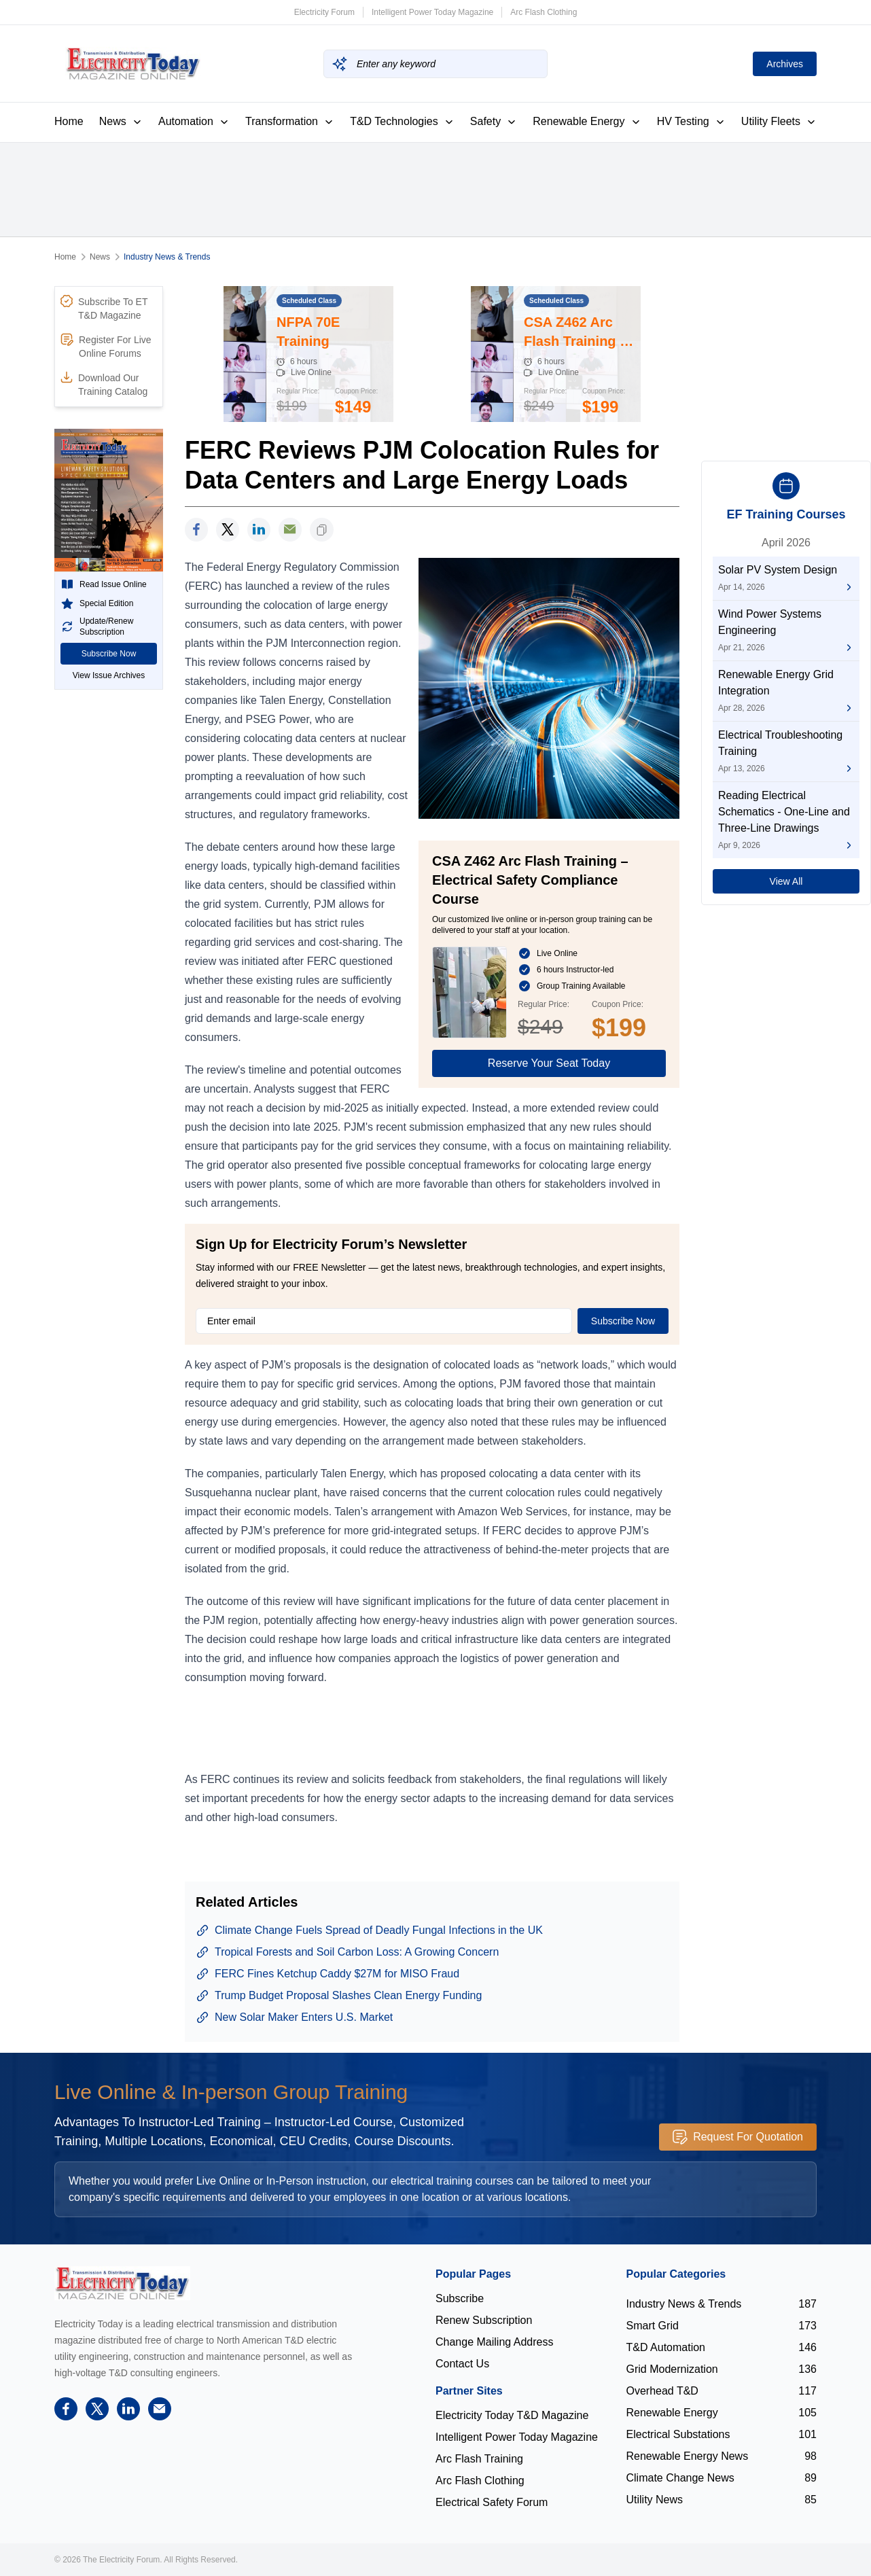 The image size is (871, 2576). What do you see at coordinates (587, 121) in the screenshot?
I see `Renewable Energy` at bounding box center [587, 121].